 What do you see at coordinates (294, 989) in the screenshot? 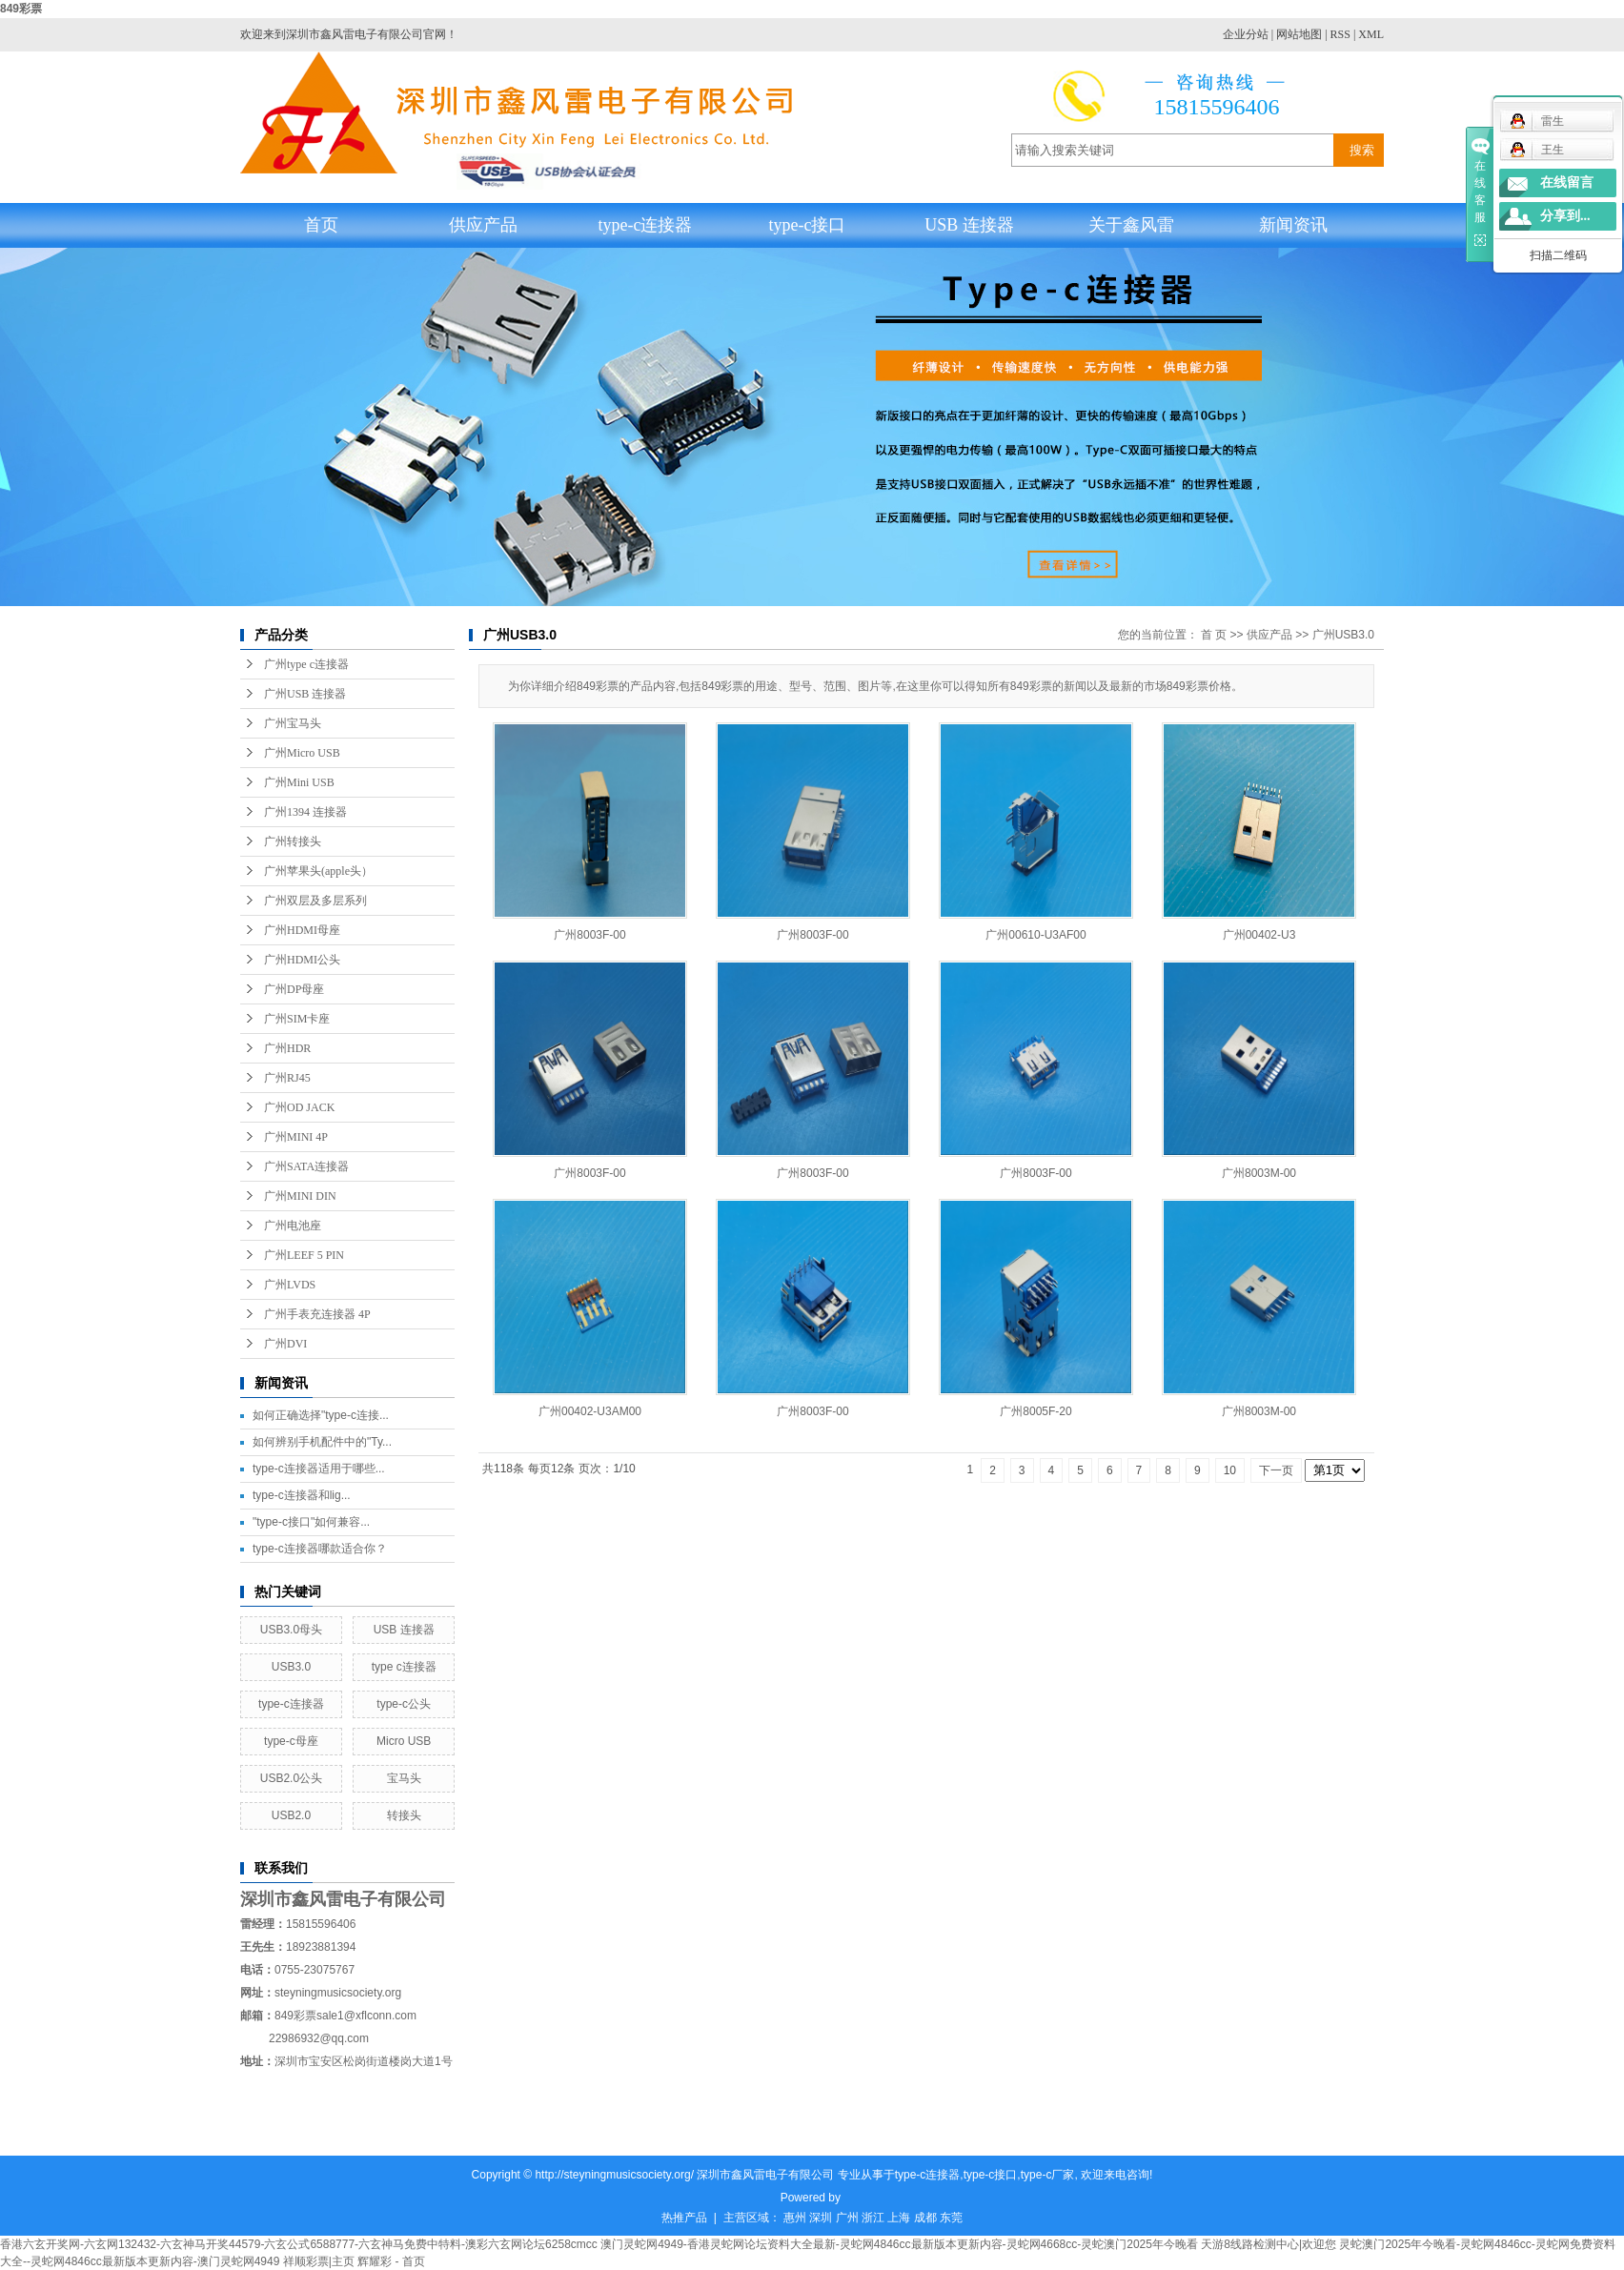
I see `广州DP母座` at bounding box center [294, 989].